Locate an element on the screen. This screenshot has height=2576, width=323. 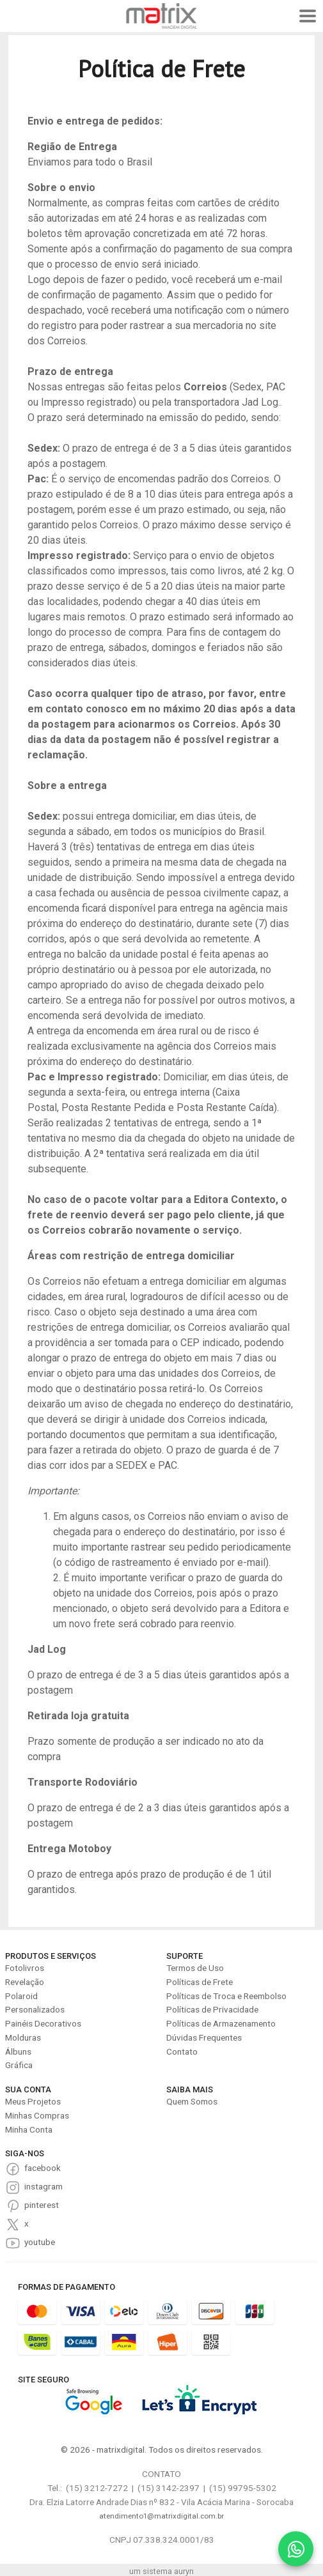
Polaroid is located at coordinates (21, 1996).